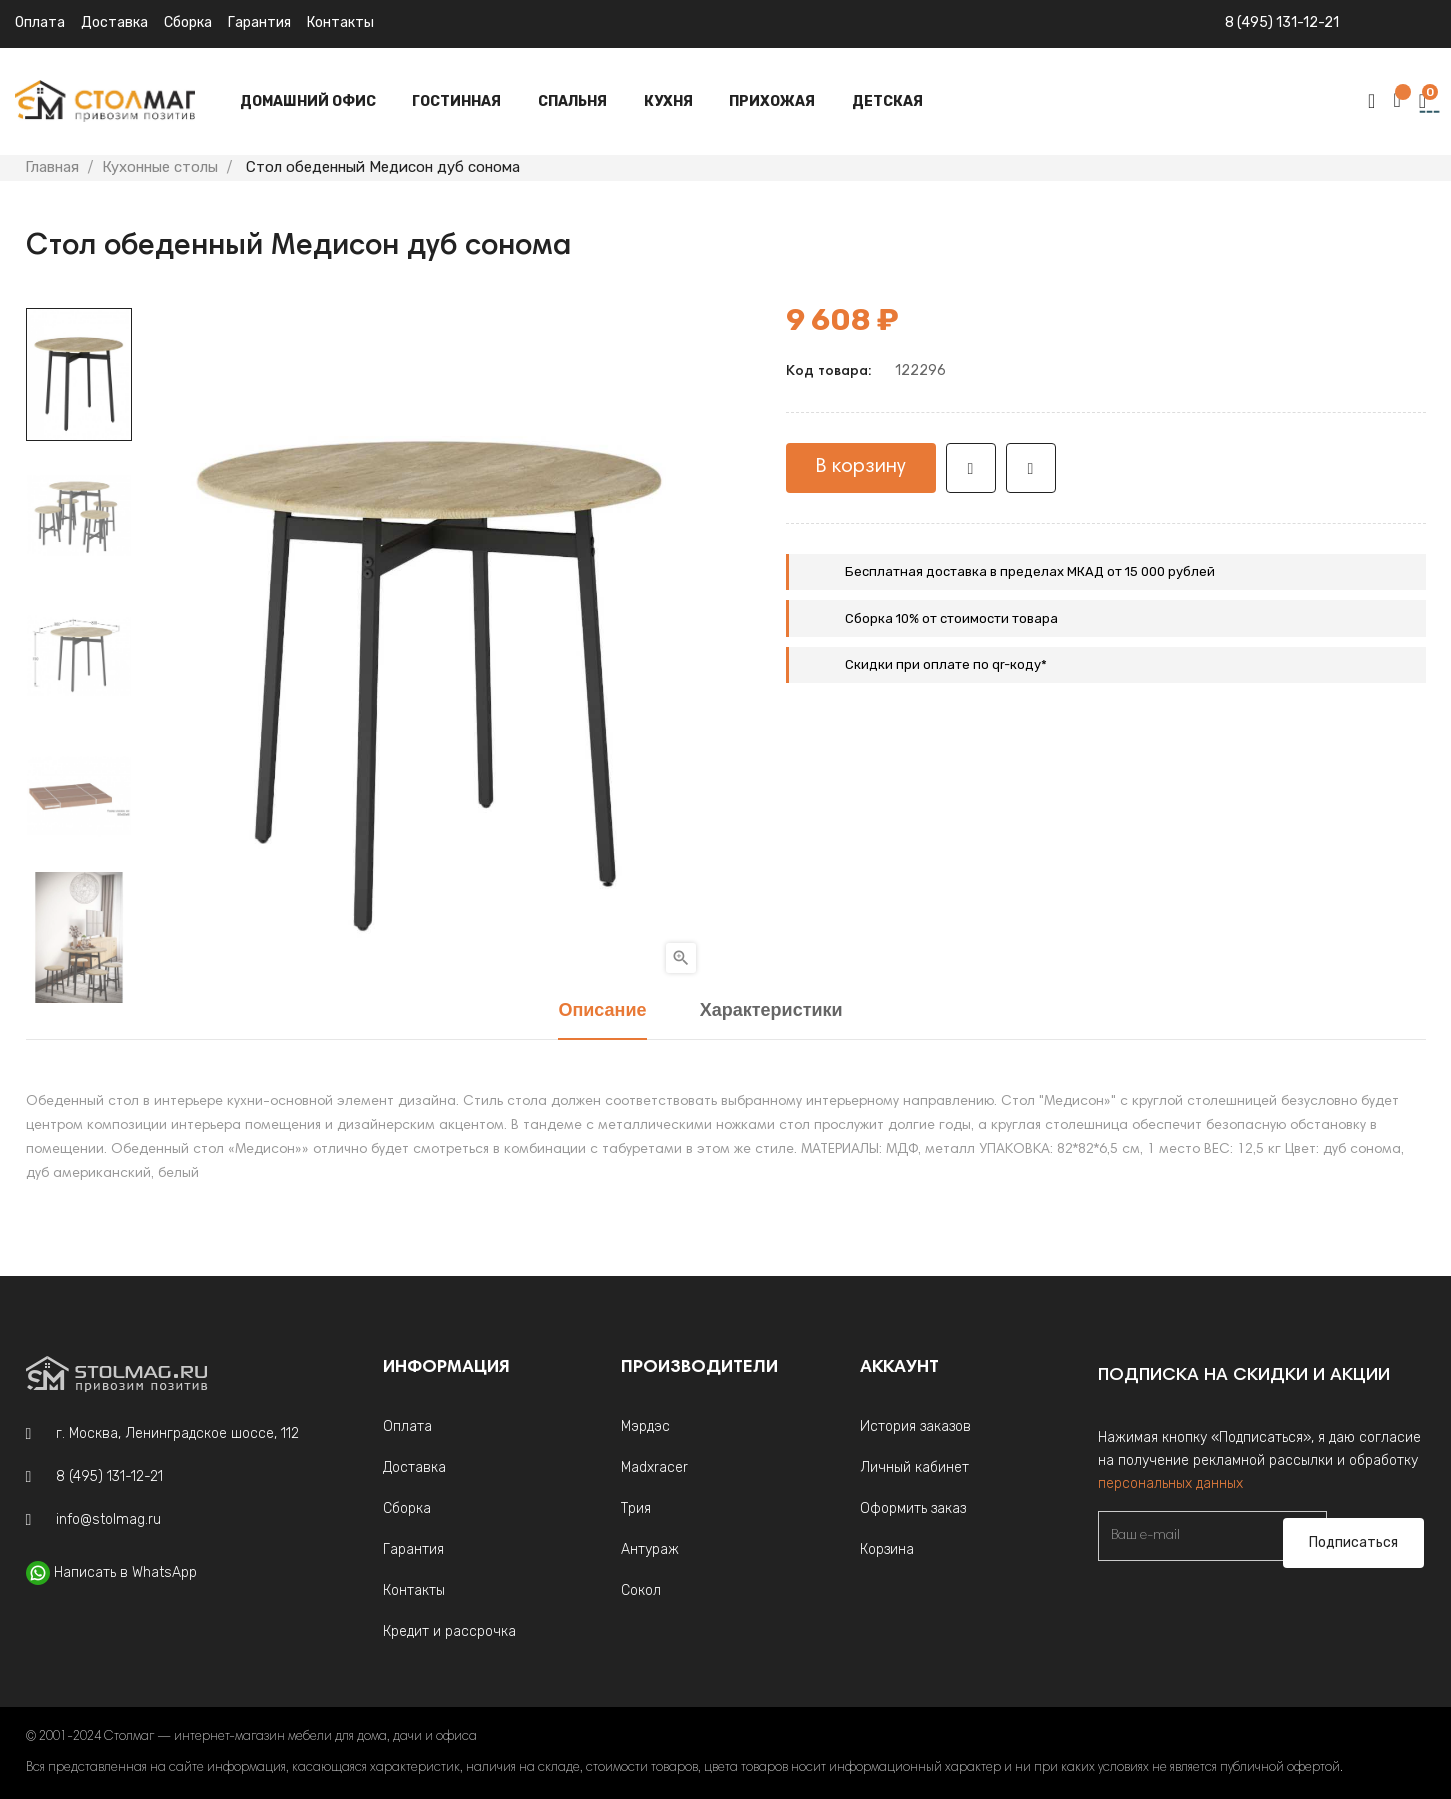 Image resolution: width=1451 pixels, height=1799 pixels. I want to click on Антураж, so click(650, 1549).